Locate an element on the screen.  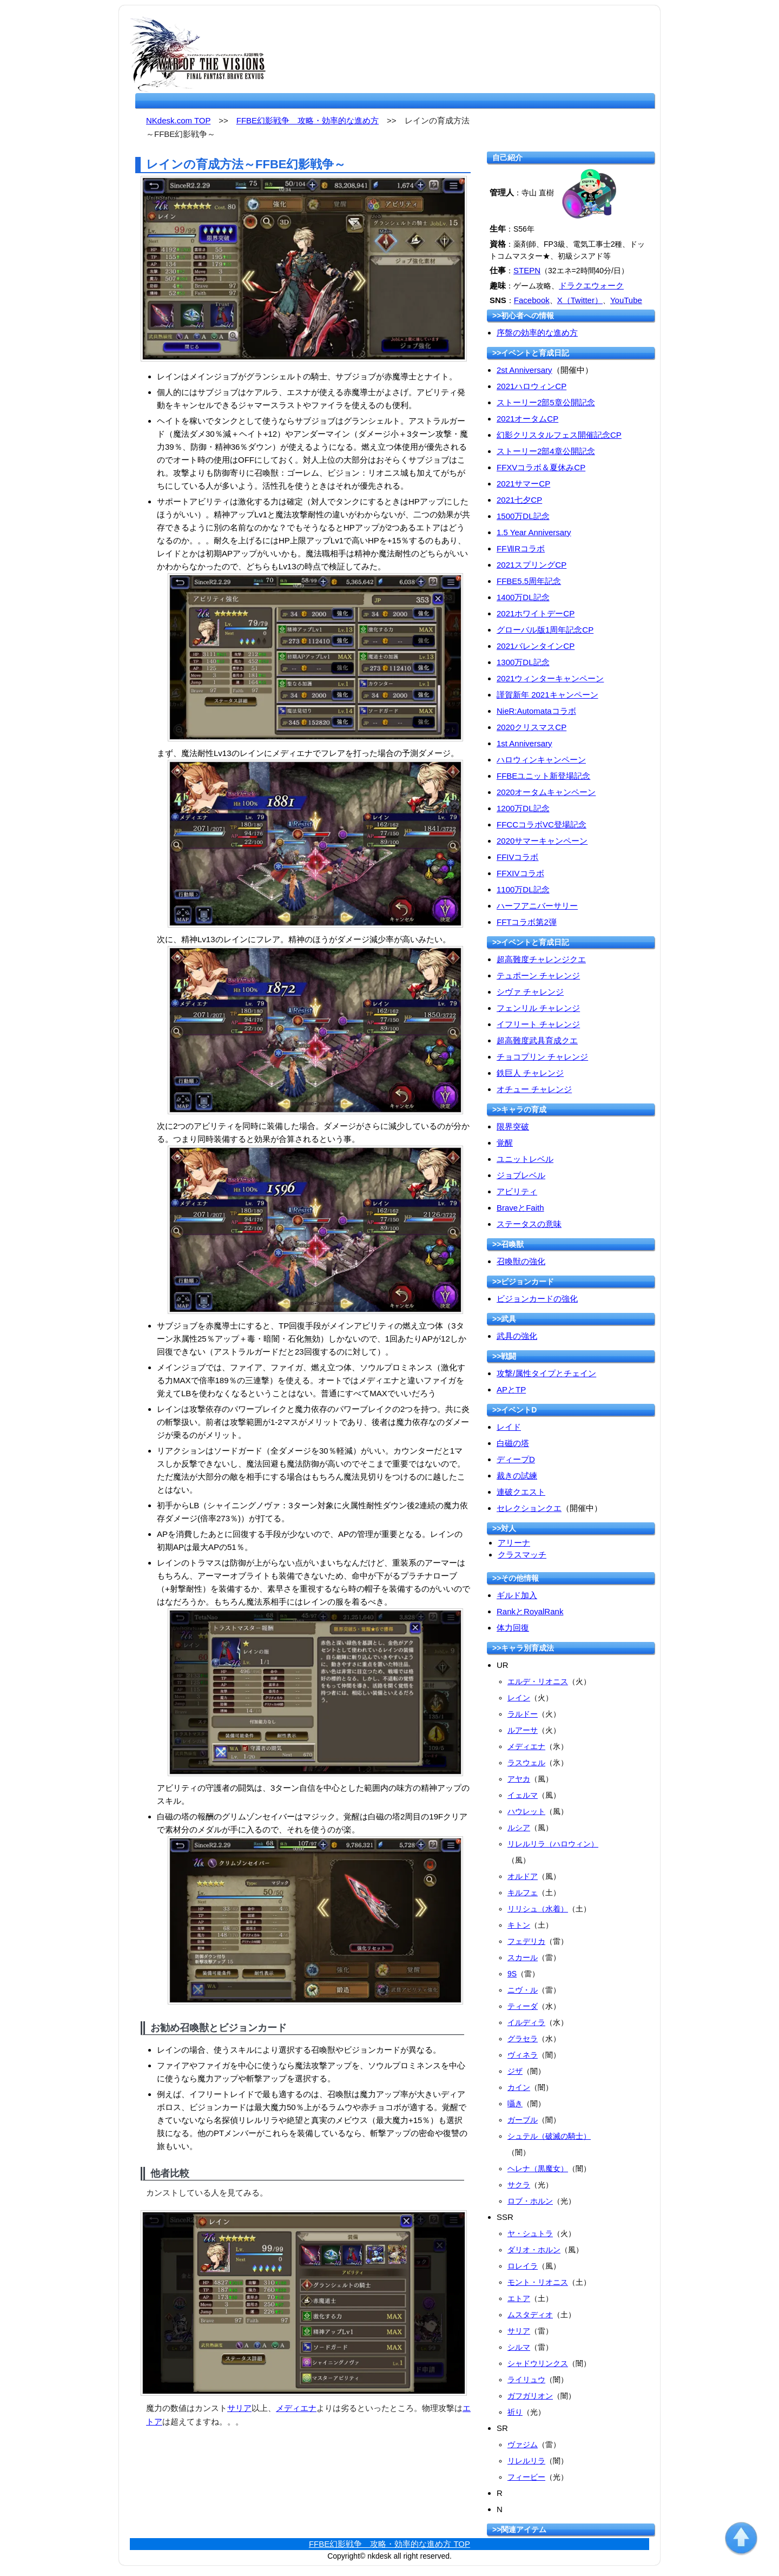
2st Anniversary is located at coordinates (524, 369).